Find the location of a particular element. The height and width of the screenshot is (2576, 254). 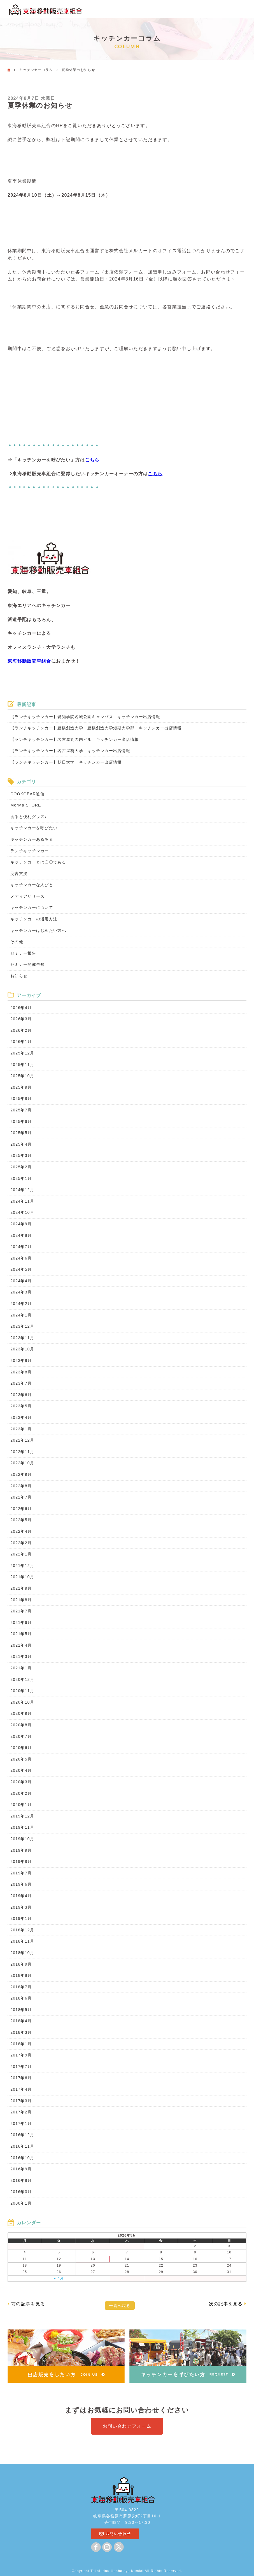

2022年6月 is located at coordinates (21, 1508).